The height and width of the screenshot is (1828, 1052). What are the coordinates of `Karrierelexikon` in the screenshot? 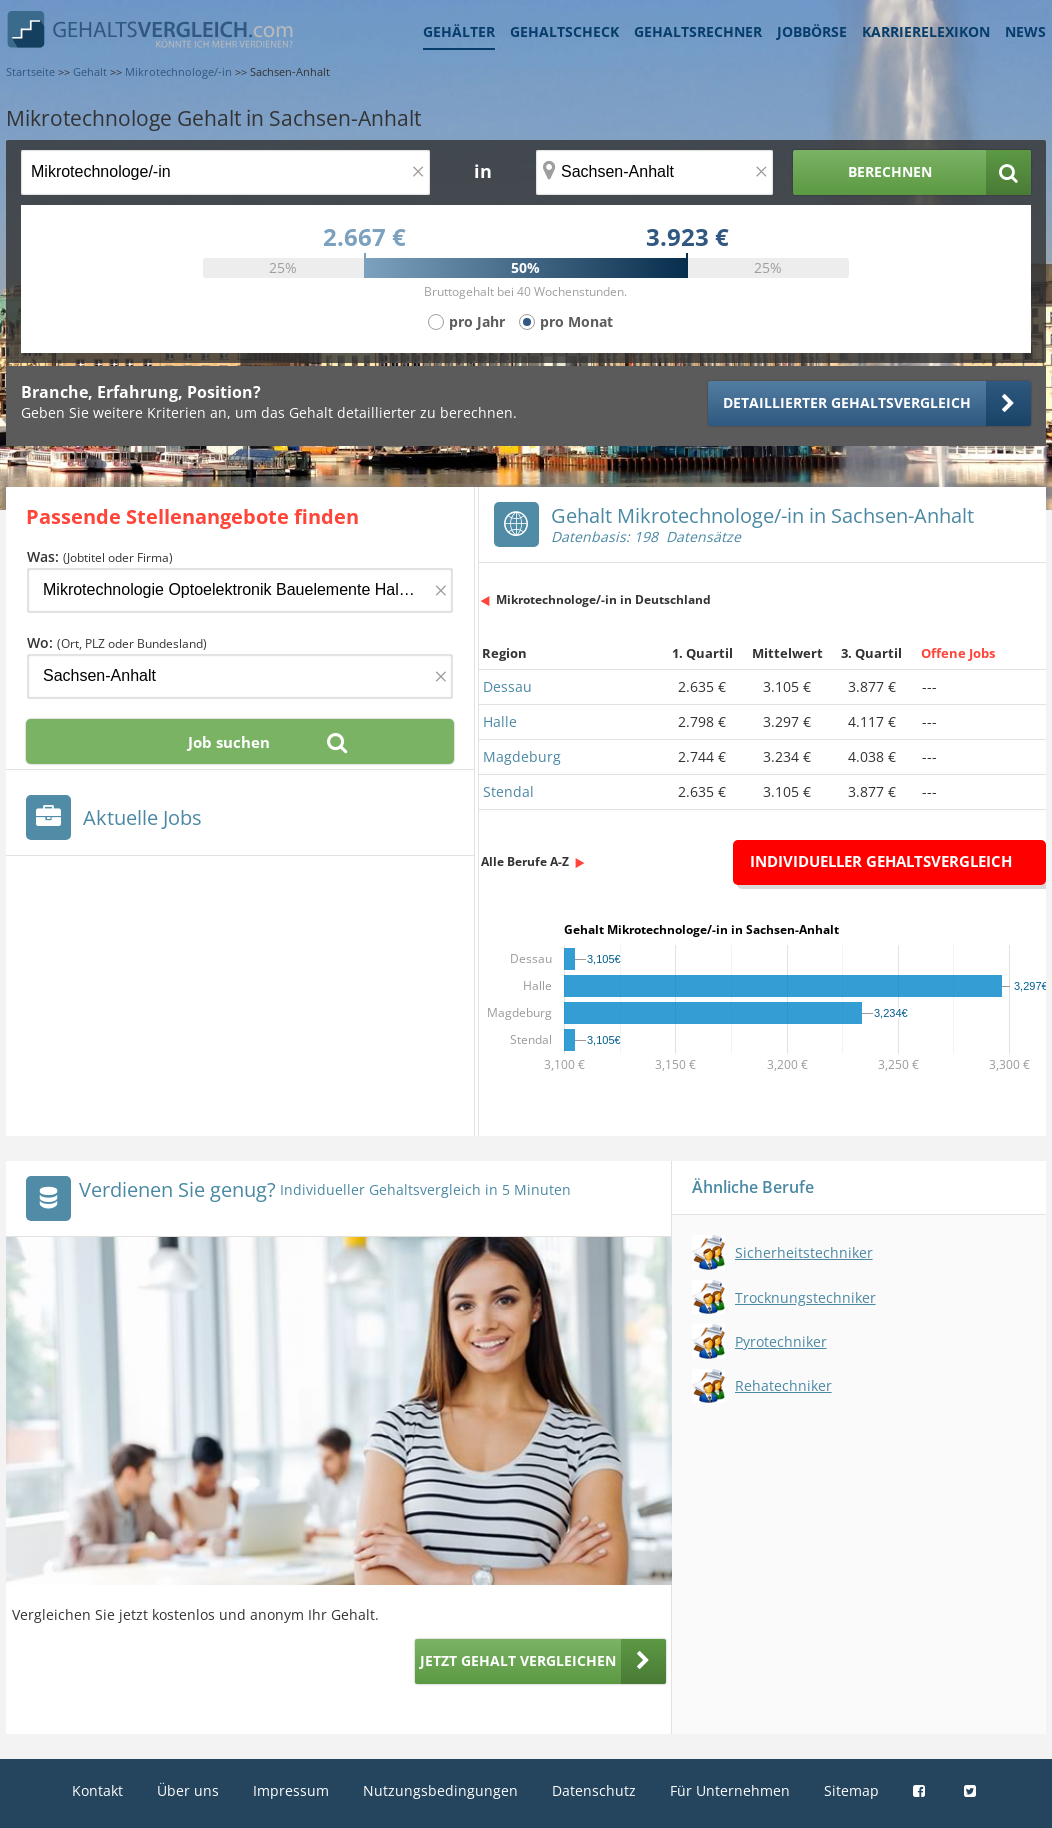 It's located at (926, 31).